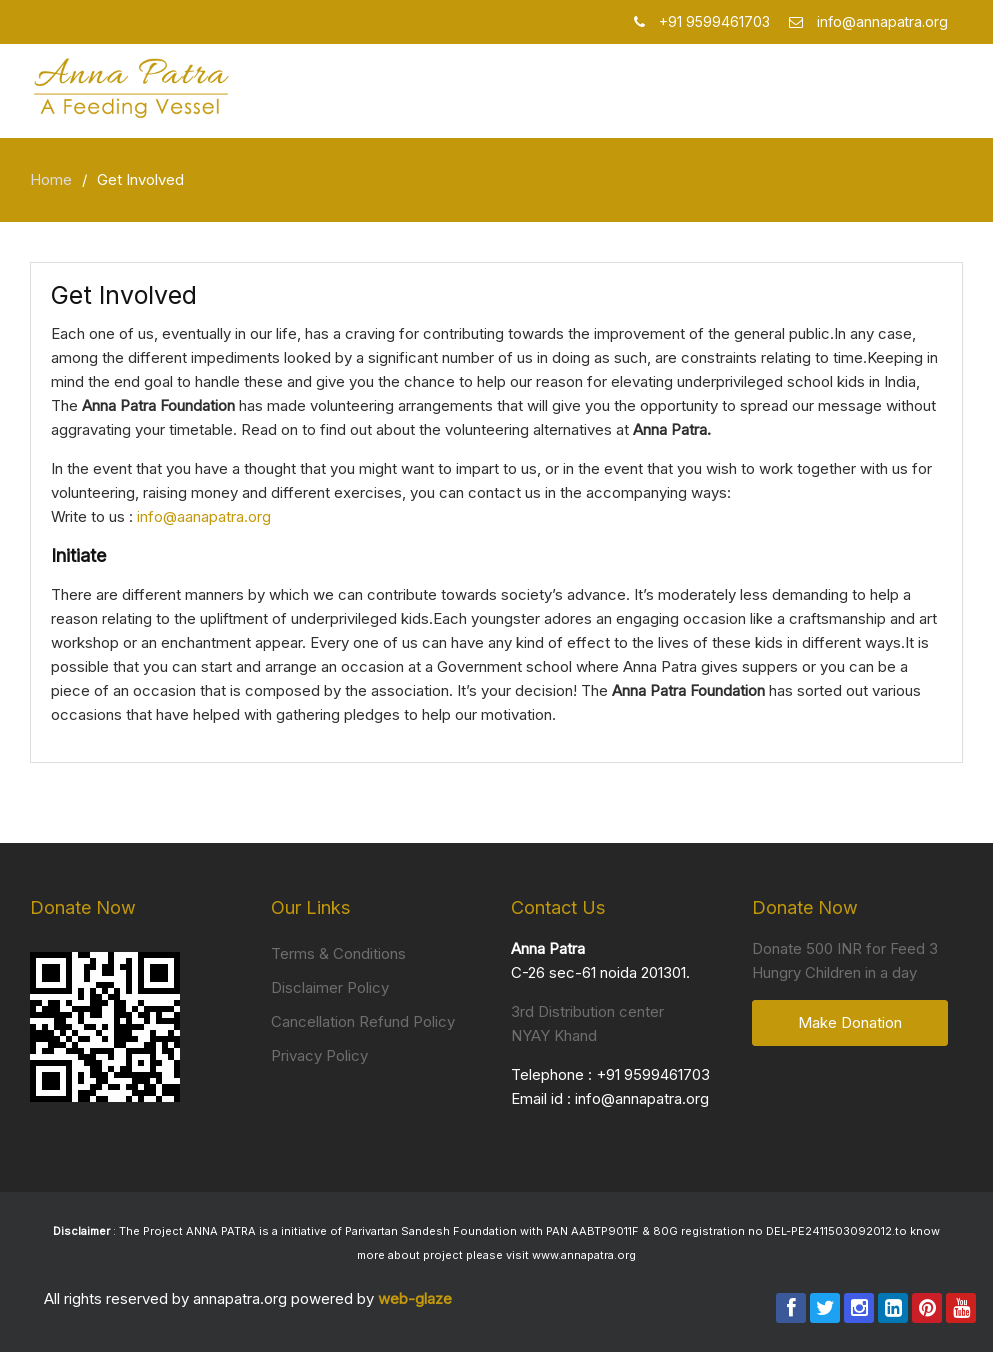  What do you see at coordinates (642, 1098) in the screenshot?
I see `info@annapatra.org` at bounding box center [642, 1098].